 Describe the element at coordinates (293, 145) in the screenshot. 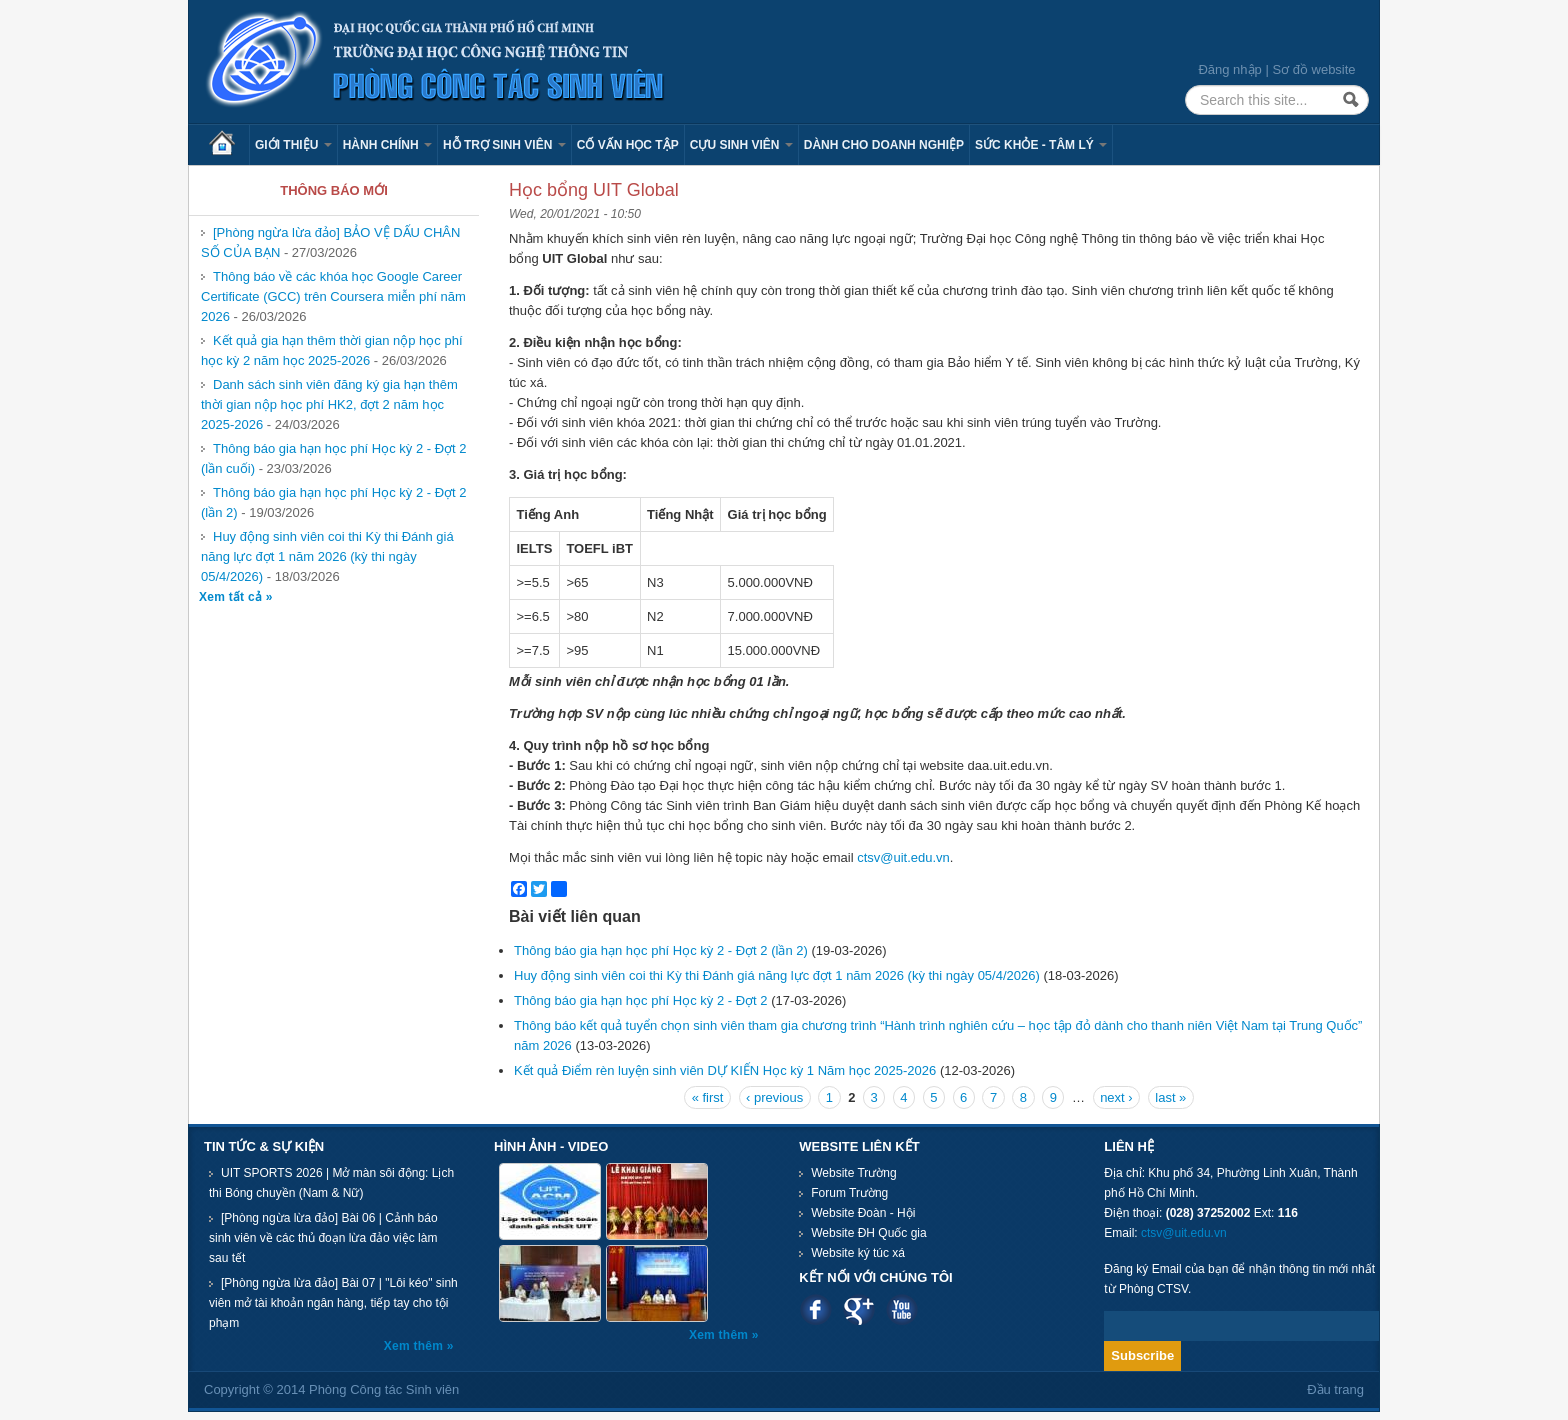

I see `Giới thiệu` at that location.